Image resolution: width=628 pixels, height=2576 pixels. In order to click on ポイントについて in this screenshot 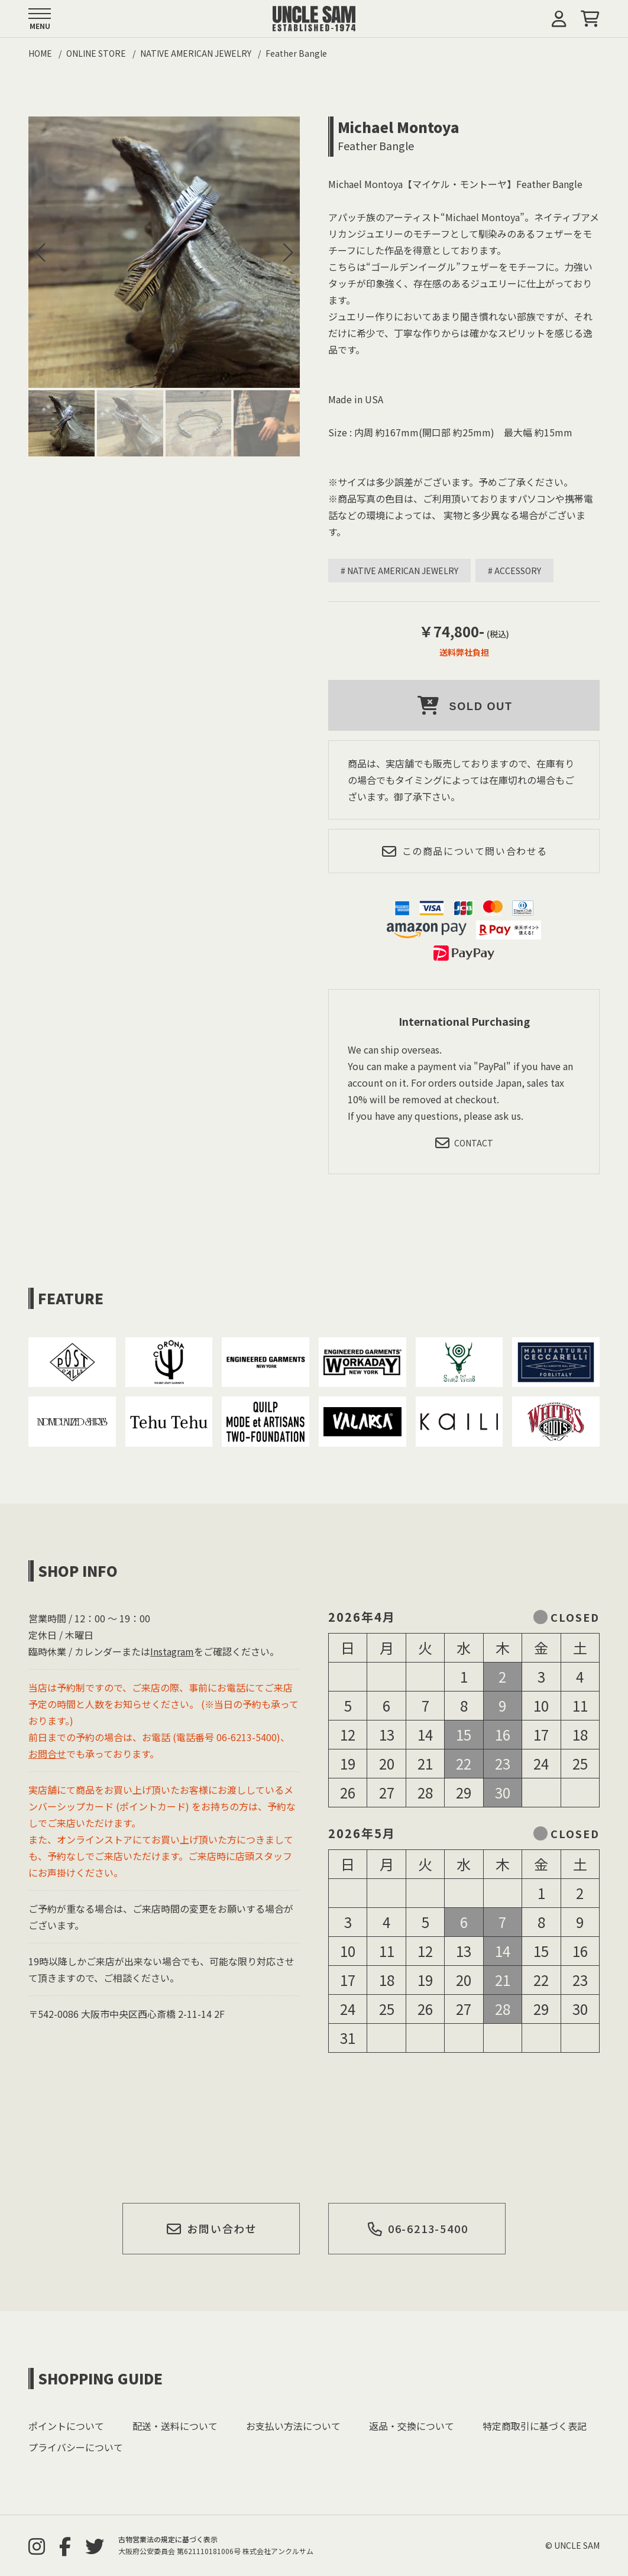, I will do `click(66, 2426)`.